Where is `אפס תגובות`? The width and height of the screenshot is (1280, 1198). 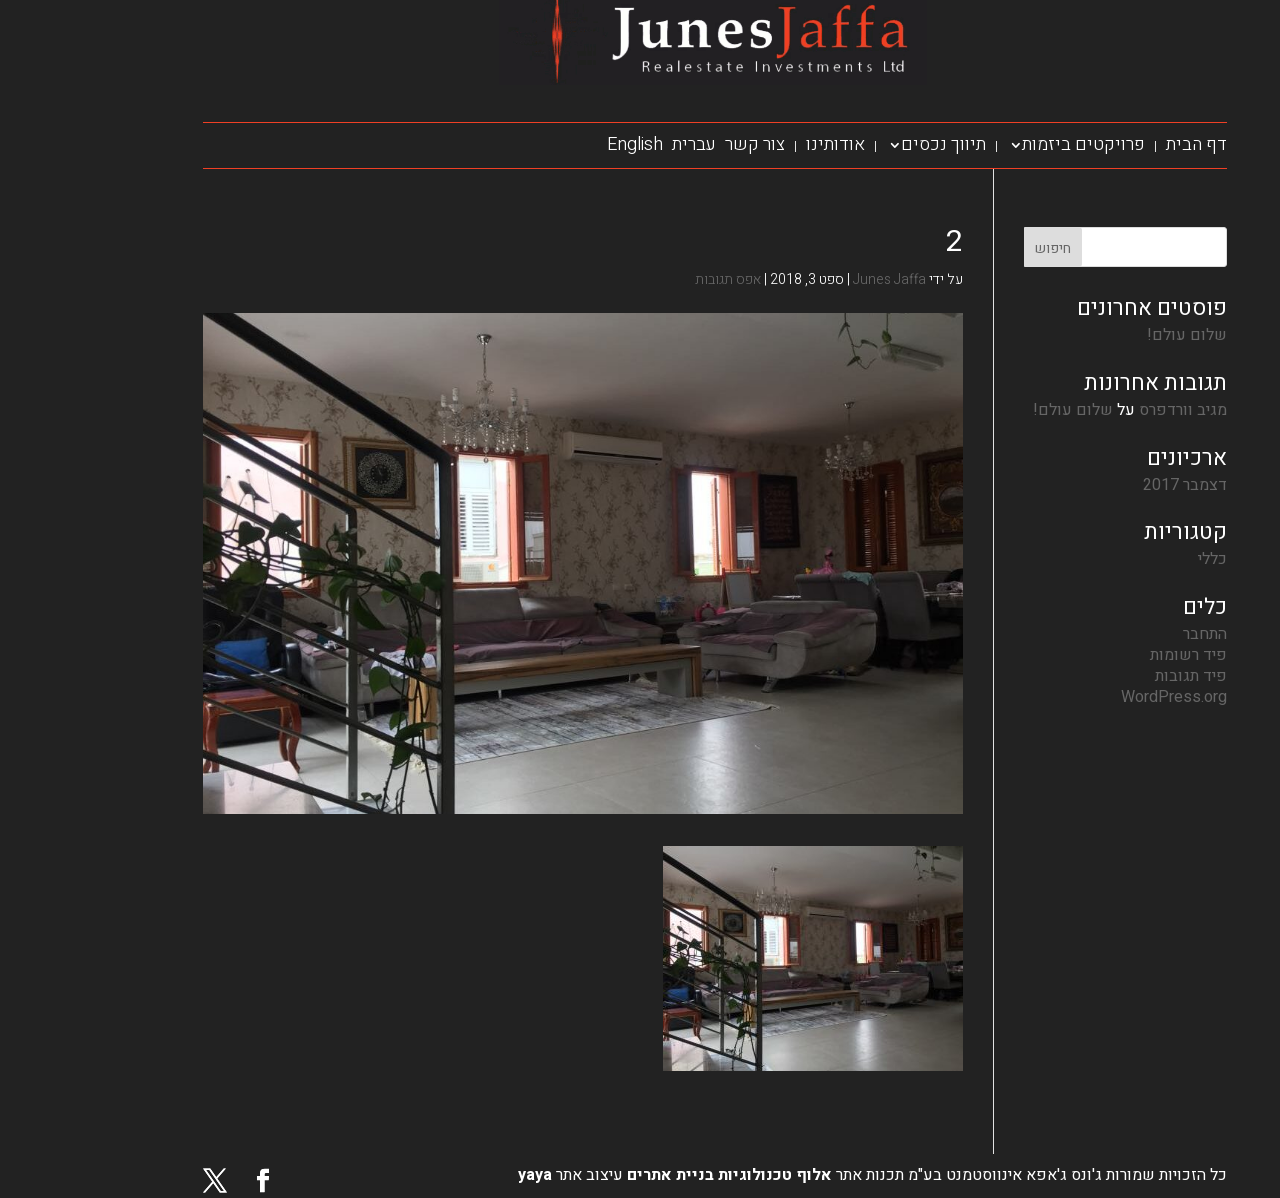 אפס תגובות is located at coordinates (653, 279).